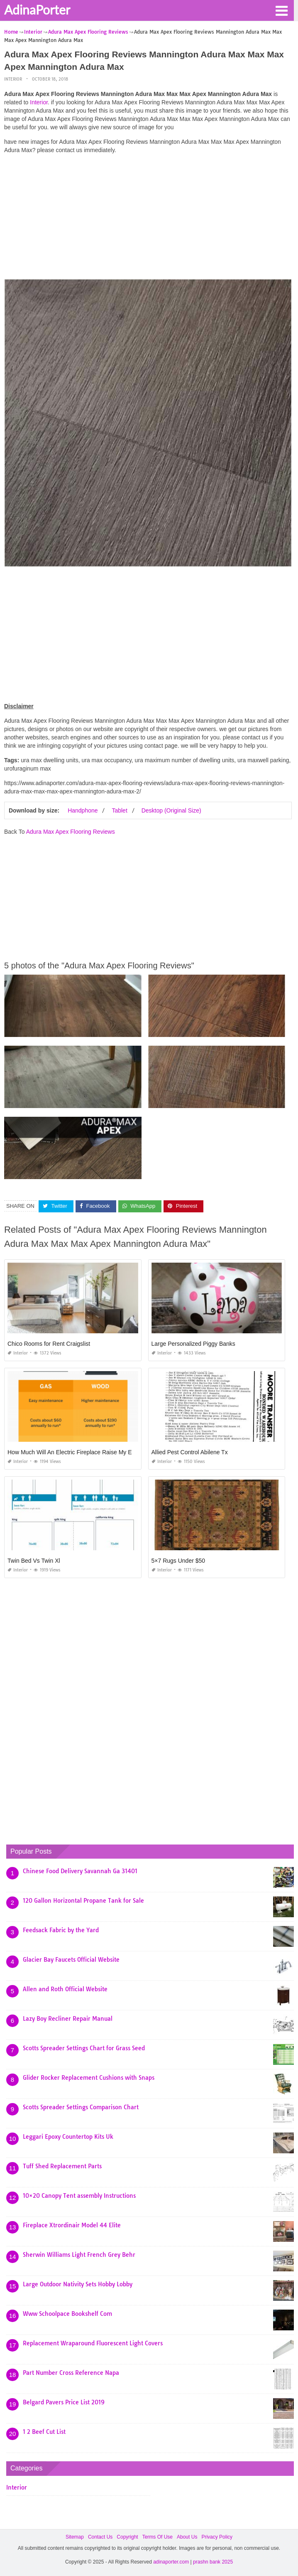 The image size is (298, 2576). I want to click on 120 Gallon Horizontal Propane Tank for Sale, so click(83, 1900).